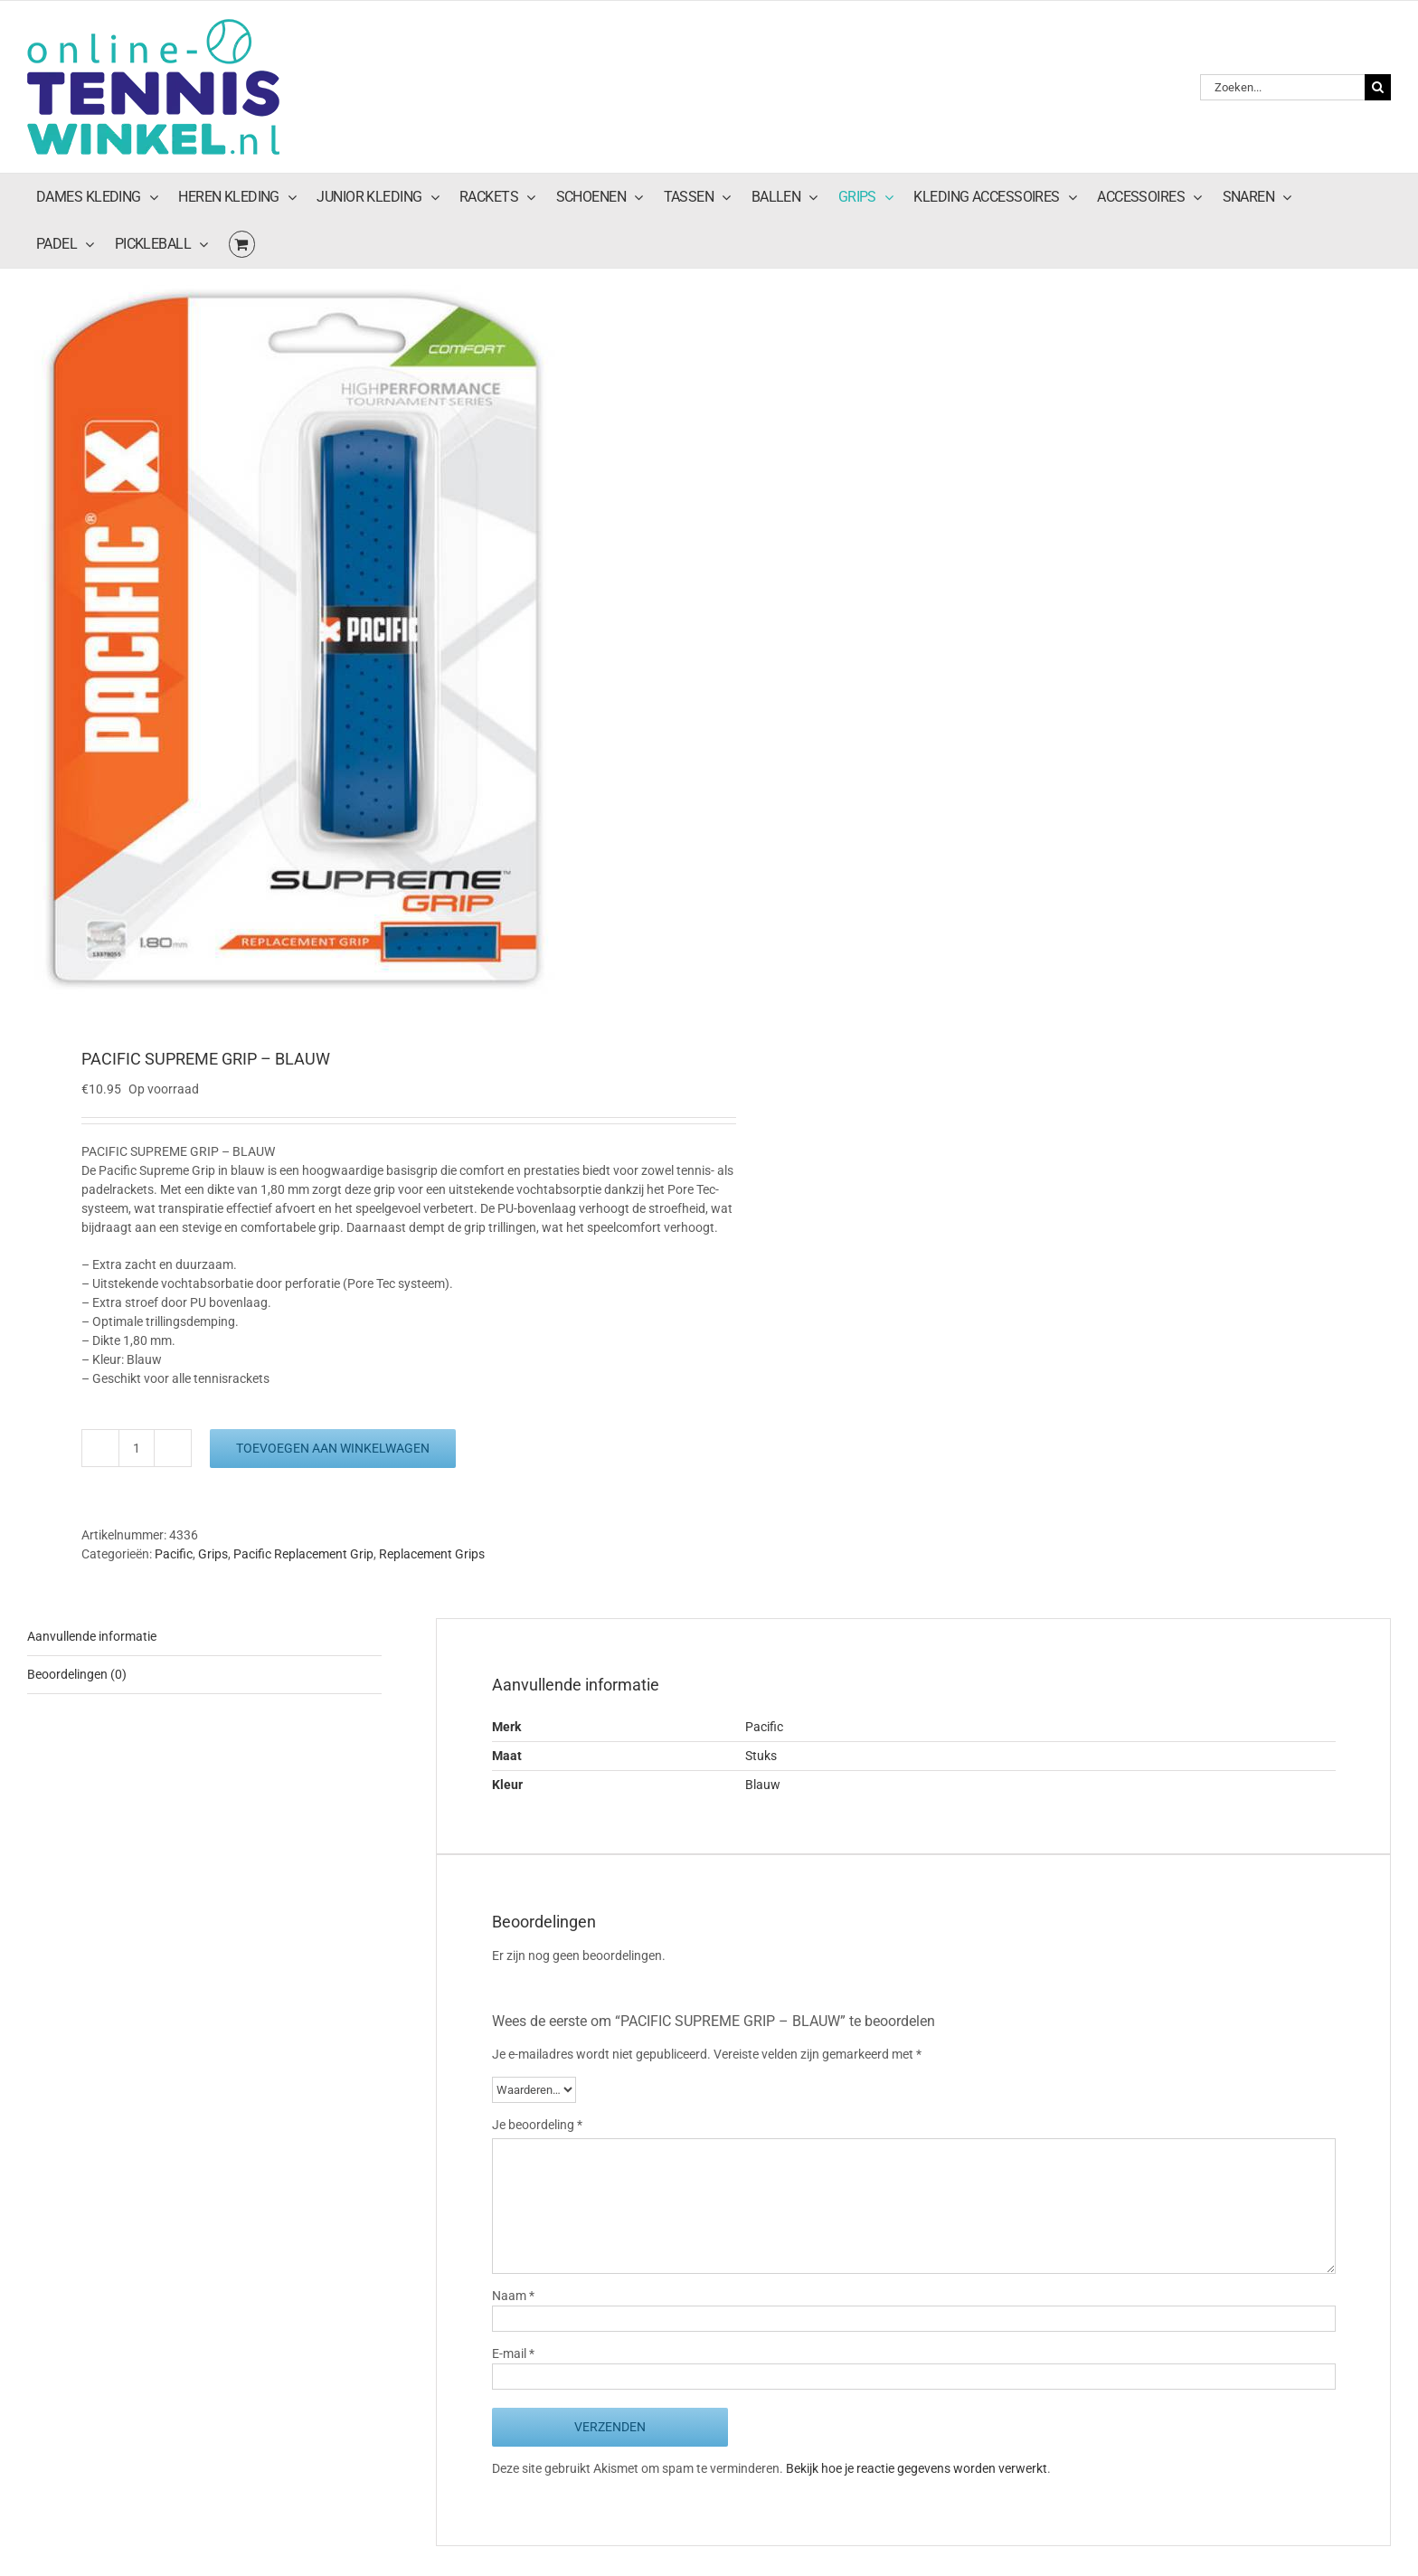  Describe the element at coordinates (1282, 87) in the screenshot. I see `[Zoeken...]` at that location.